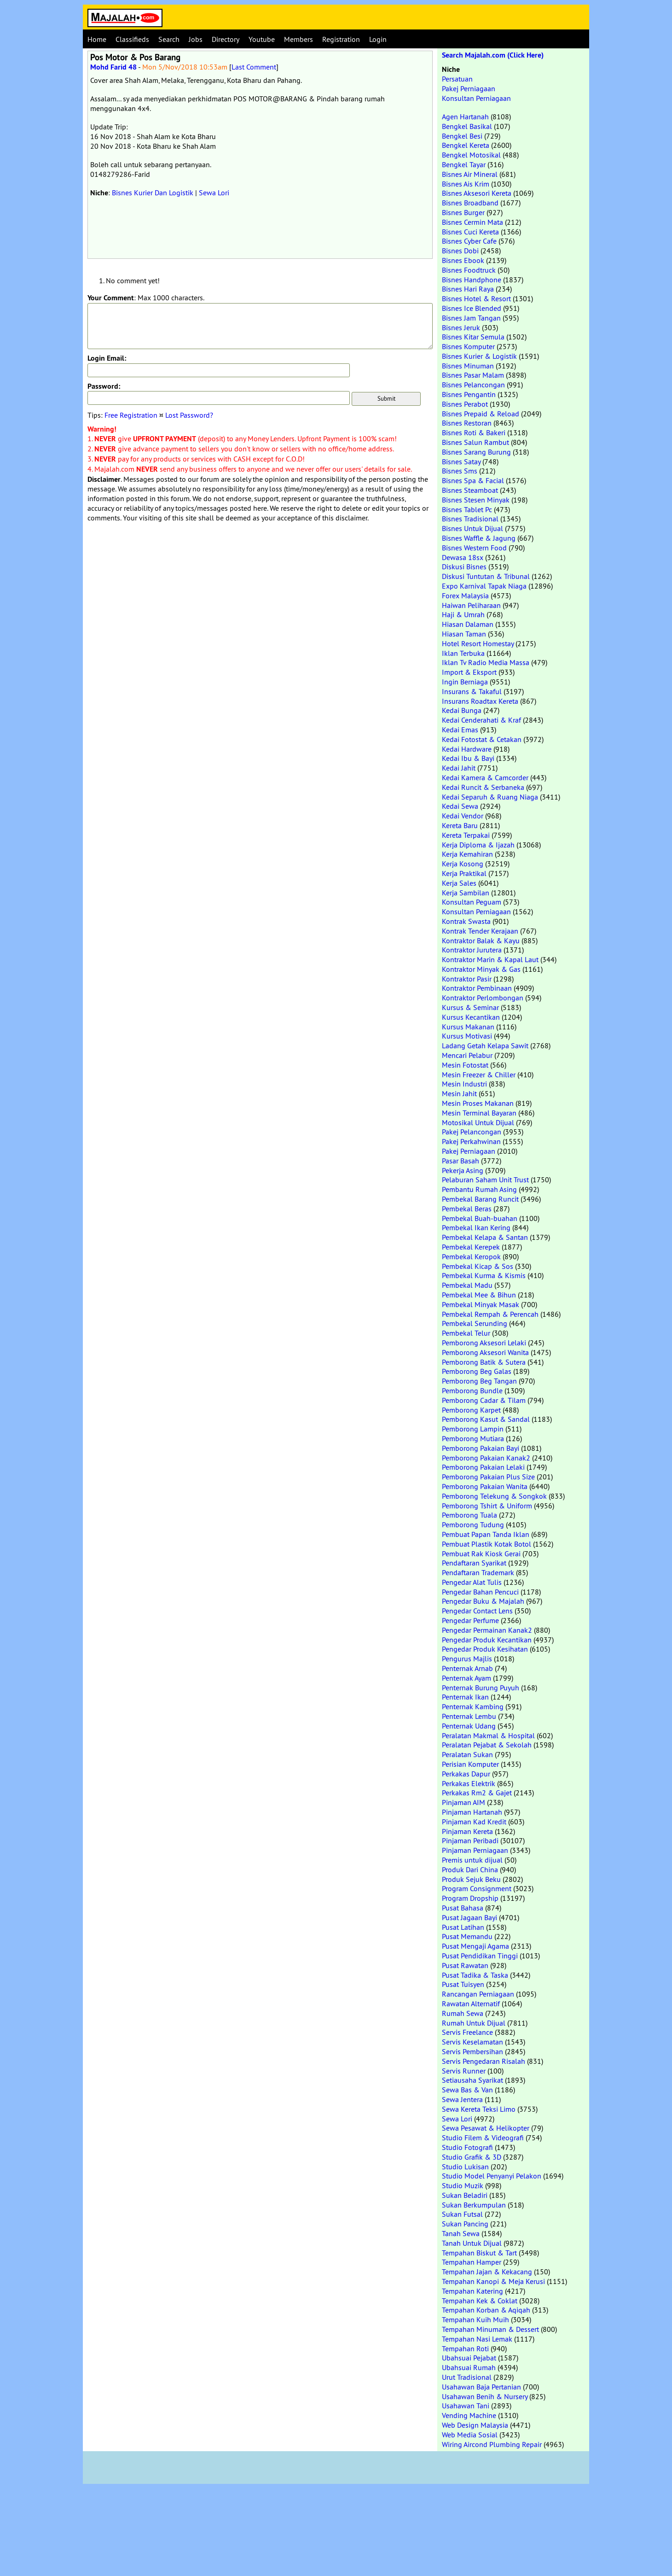  I want to click on Bisnes Ice Blended, so click(471, 308).